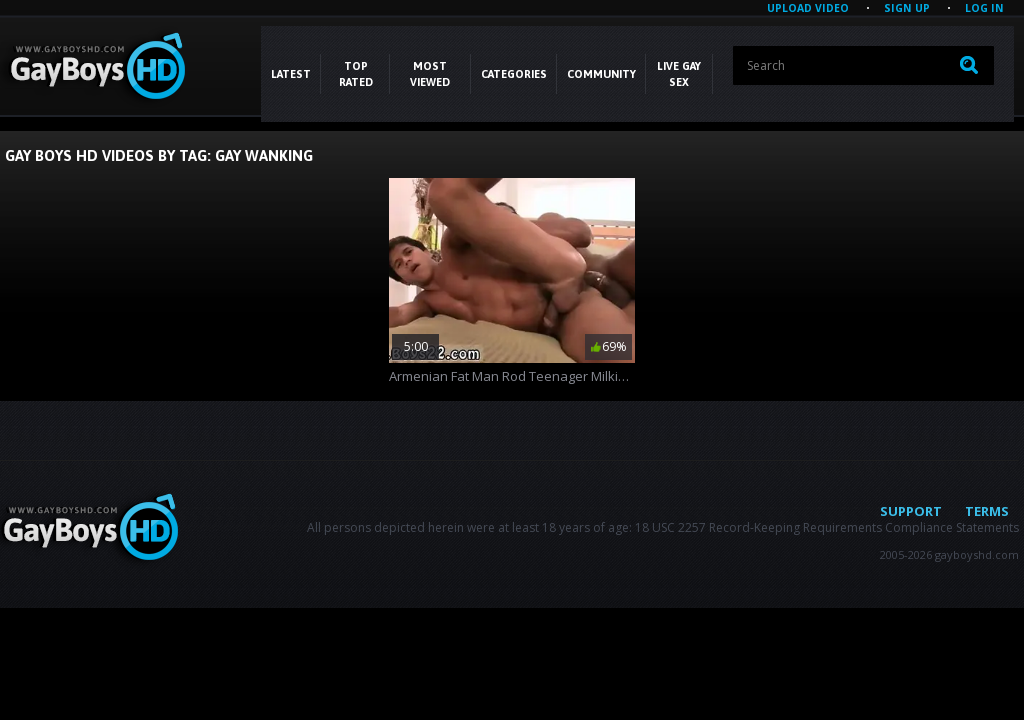 This screenshot has width=1024, height=720. I want to click on COMMUNITY, so click(601, 74).